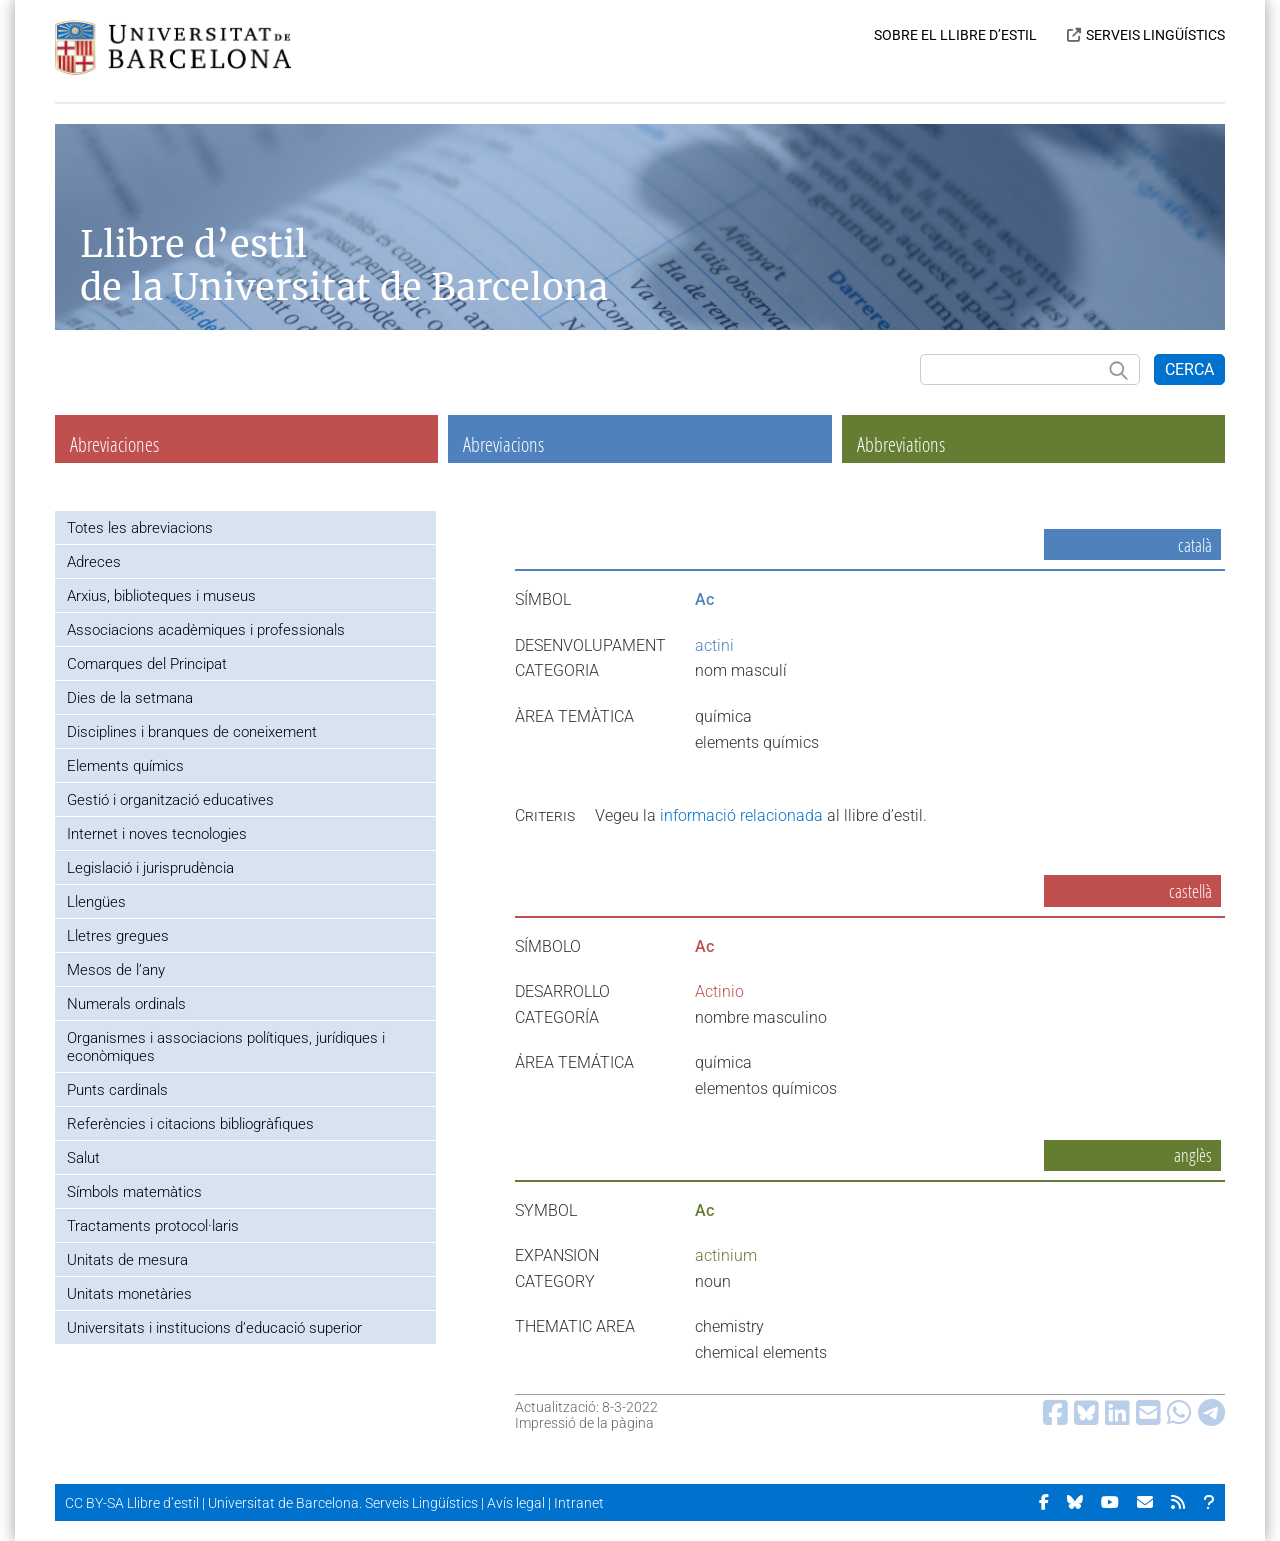 The image size is (1280, 1541). What do you see at coordinates (129, 1294) in the screenshot?
I see `Unitats monetàries` at bounding box center [129, 1294].